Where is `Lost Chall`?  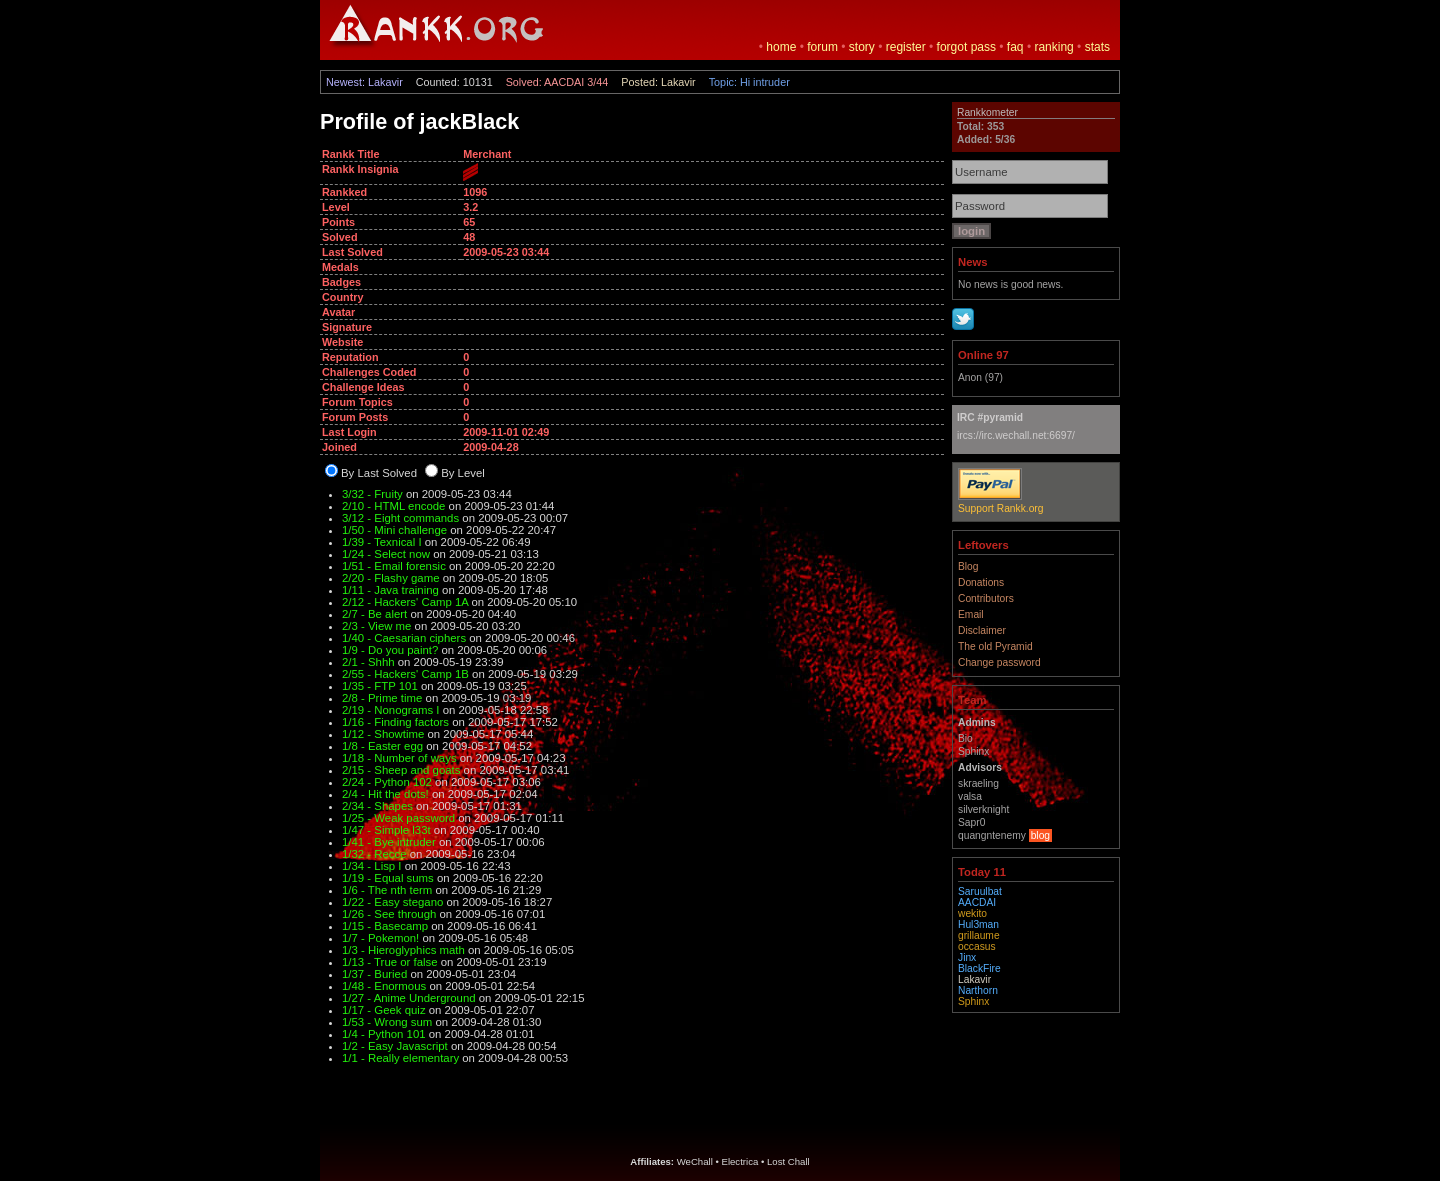
Lost Chall is located at coordinates (788, 1161).